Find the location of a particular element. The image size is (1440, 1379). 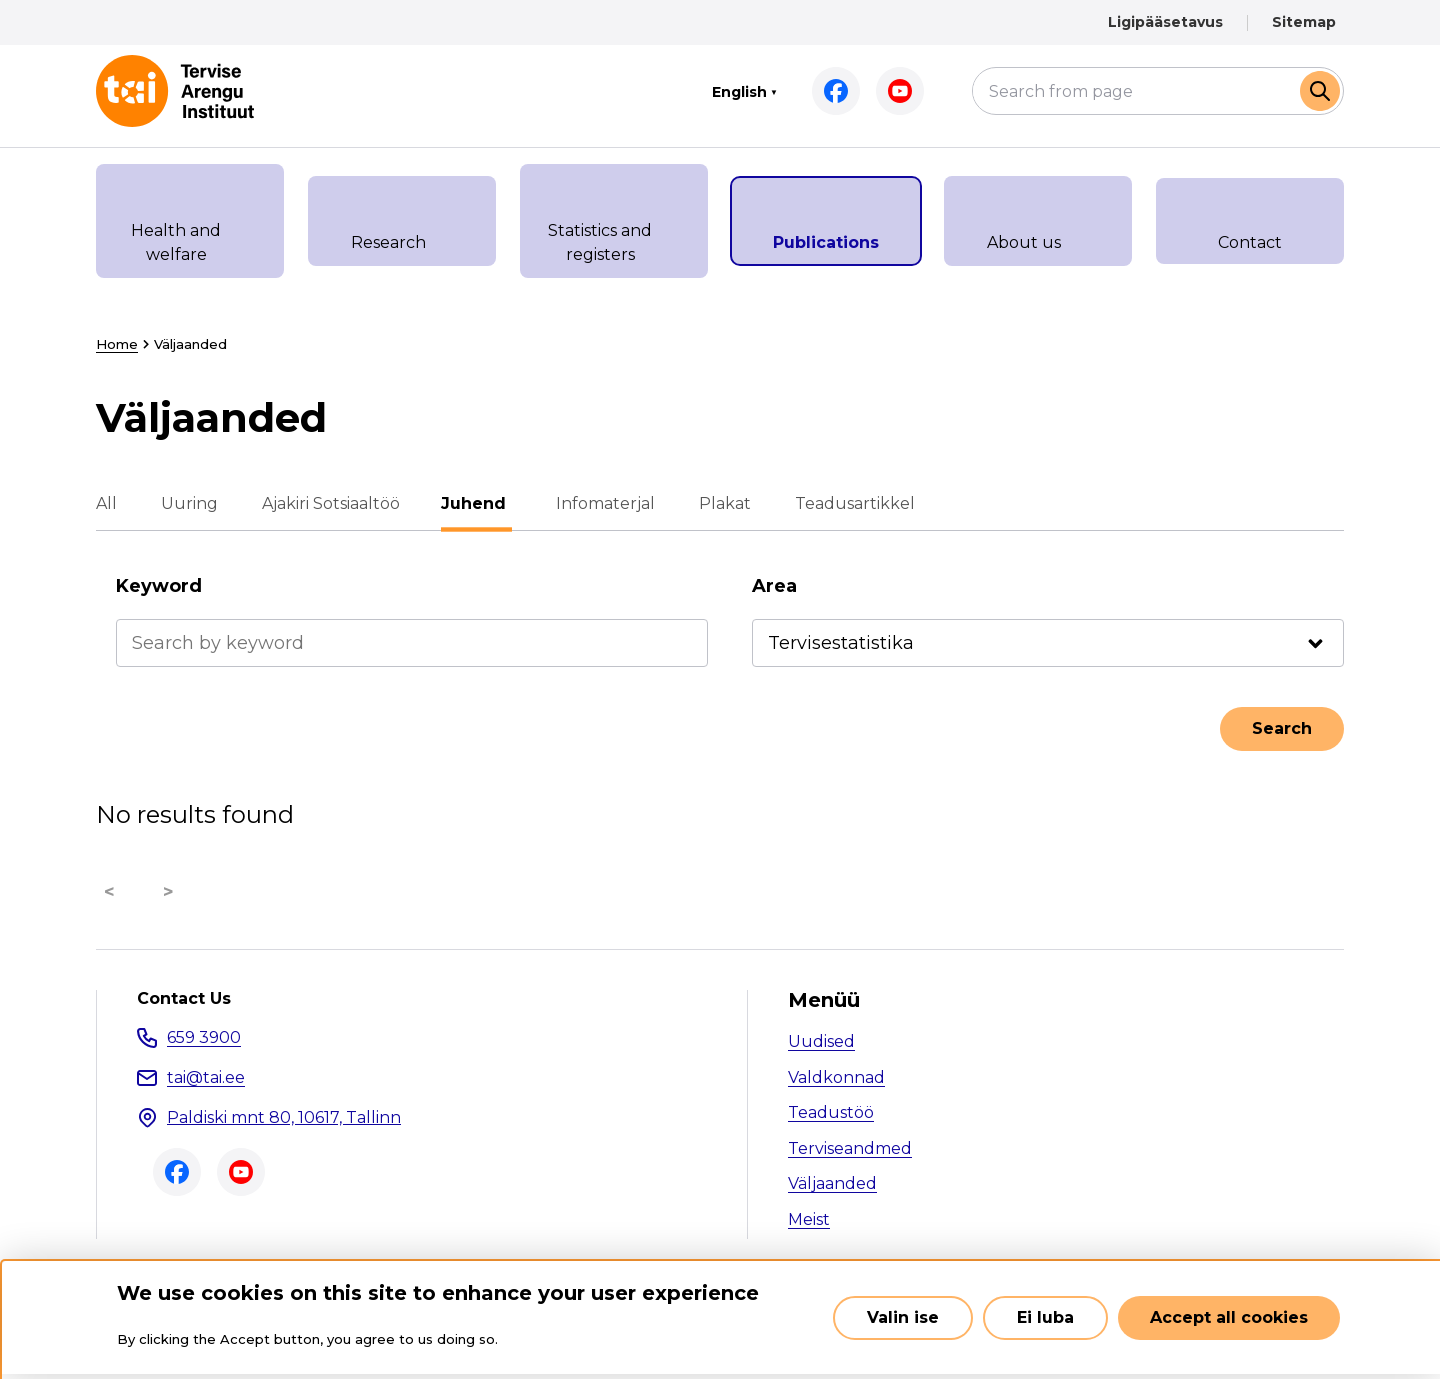

tai@tai.ee is located at coordinates (206, 1077).